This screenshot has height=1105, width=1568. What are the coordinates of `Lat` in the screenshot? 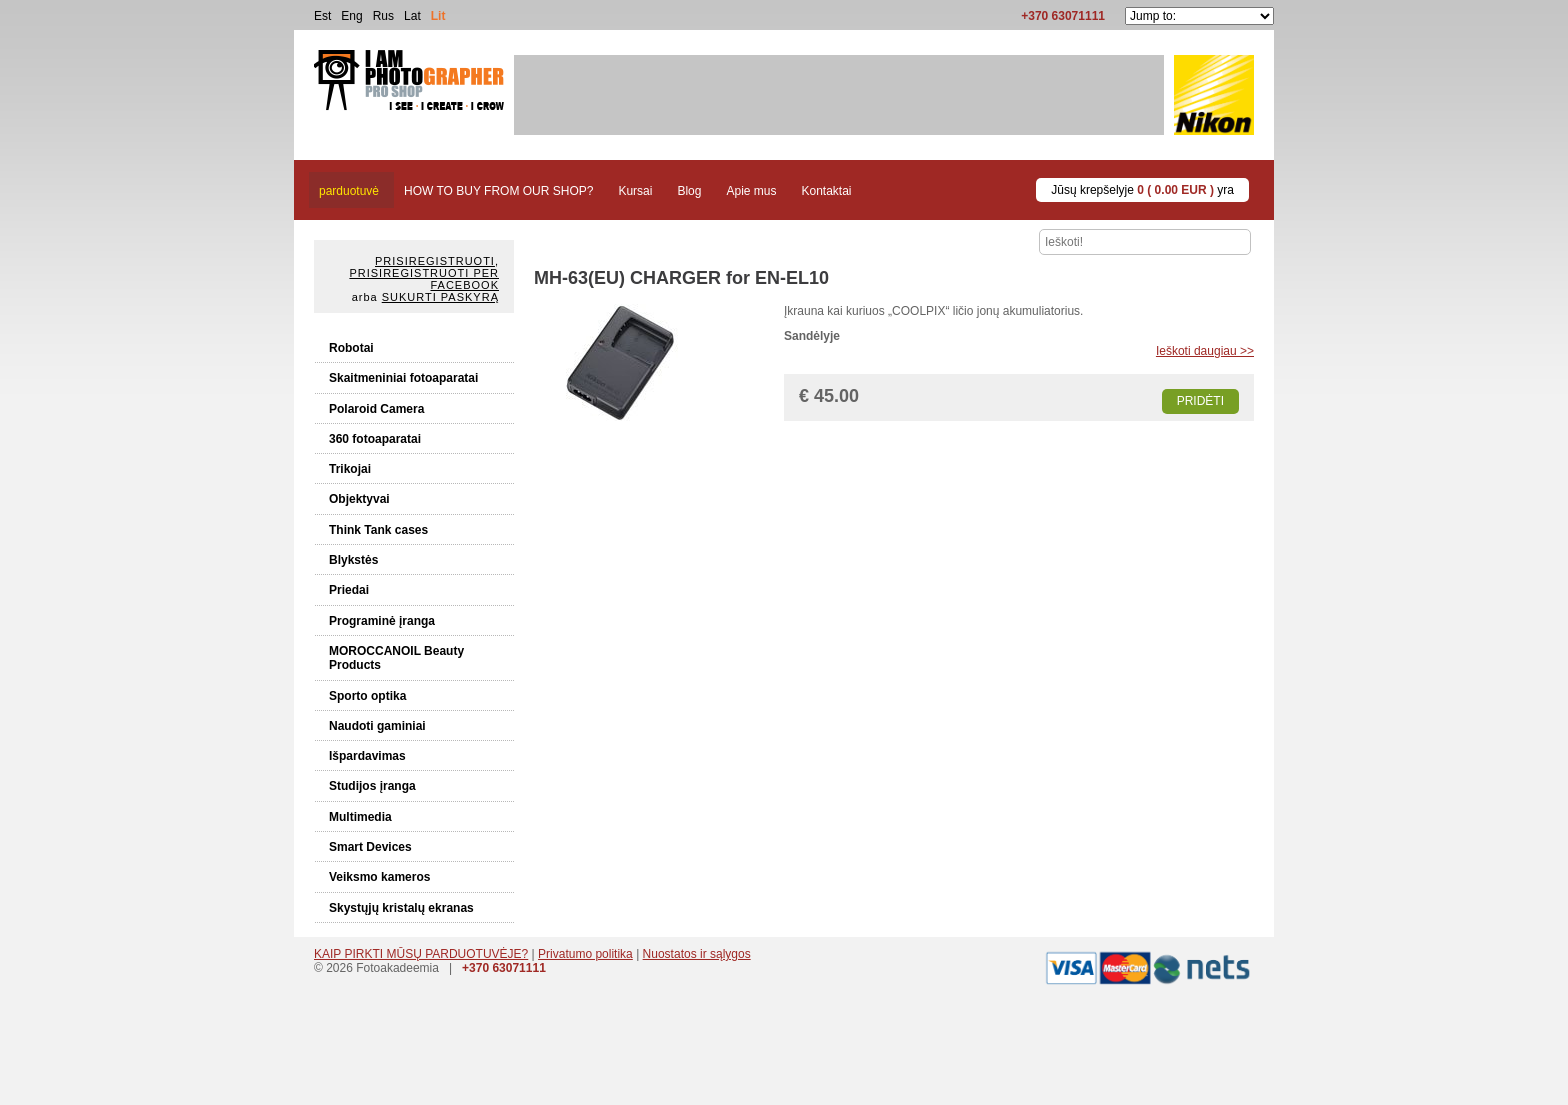 It's located at (412, 16).